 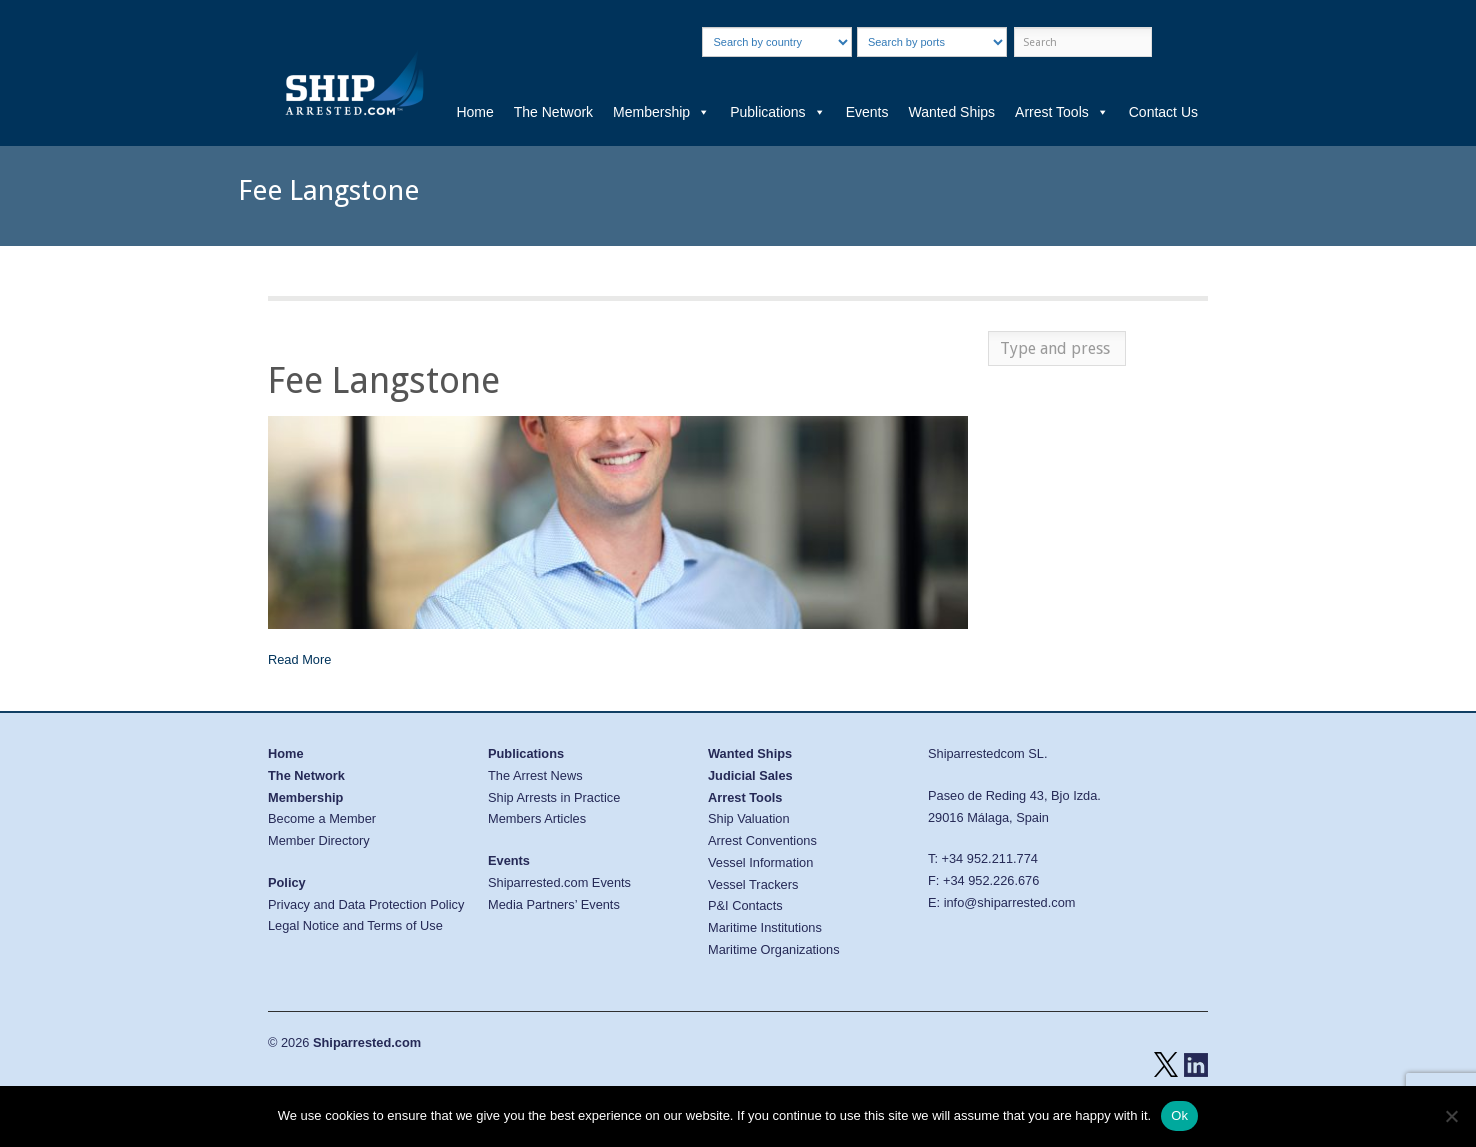 I want to click on Ship Arrests in Practice, so click(x=554, y=797).